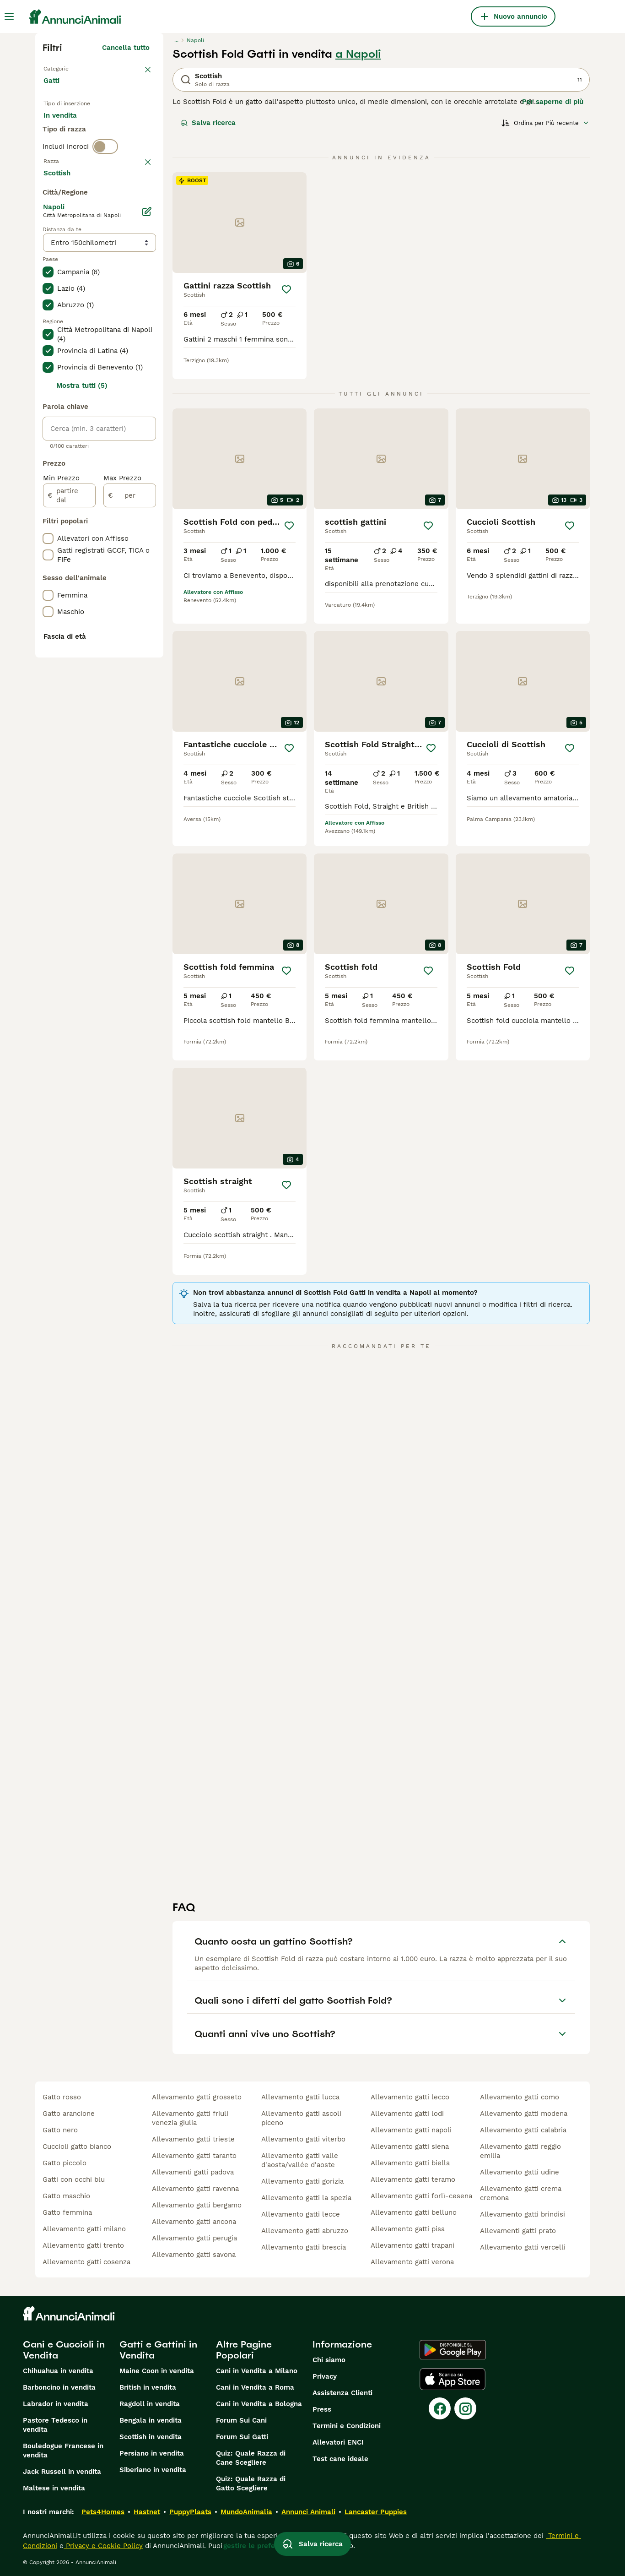 This screenshot has height=2576, width=625. Describe the element at coordinates (195, 2189) in the screenshot. I see `allevamento gatti ravenna` at that location.